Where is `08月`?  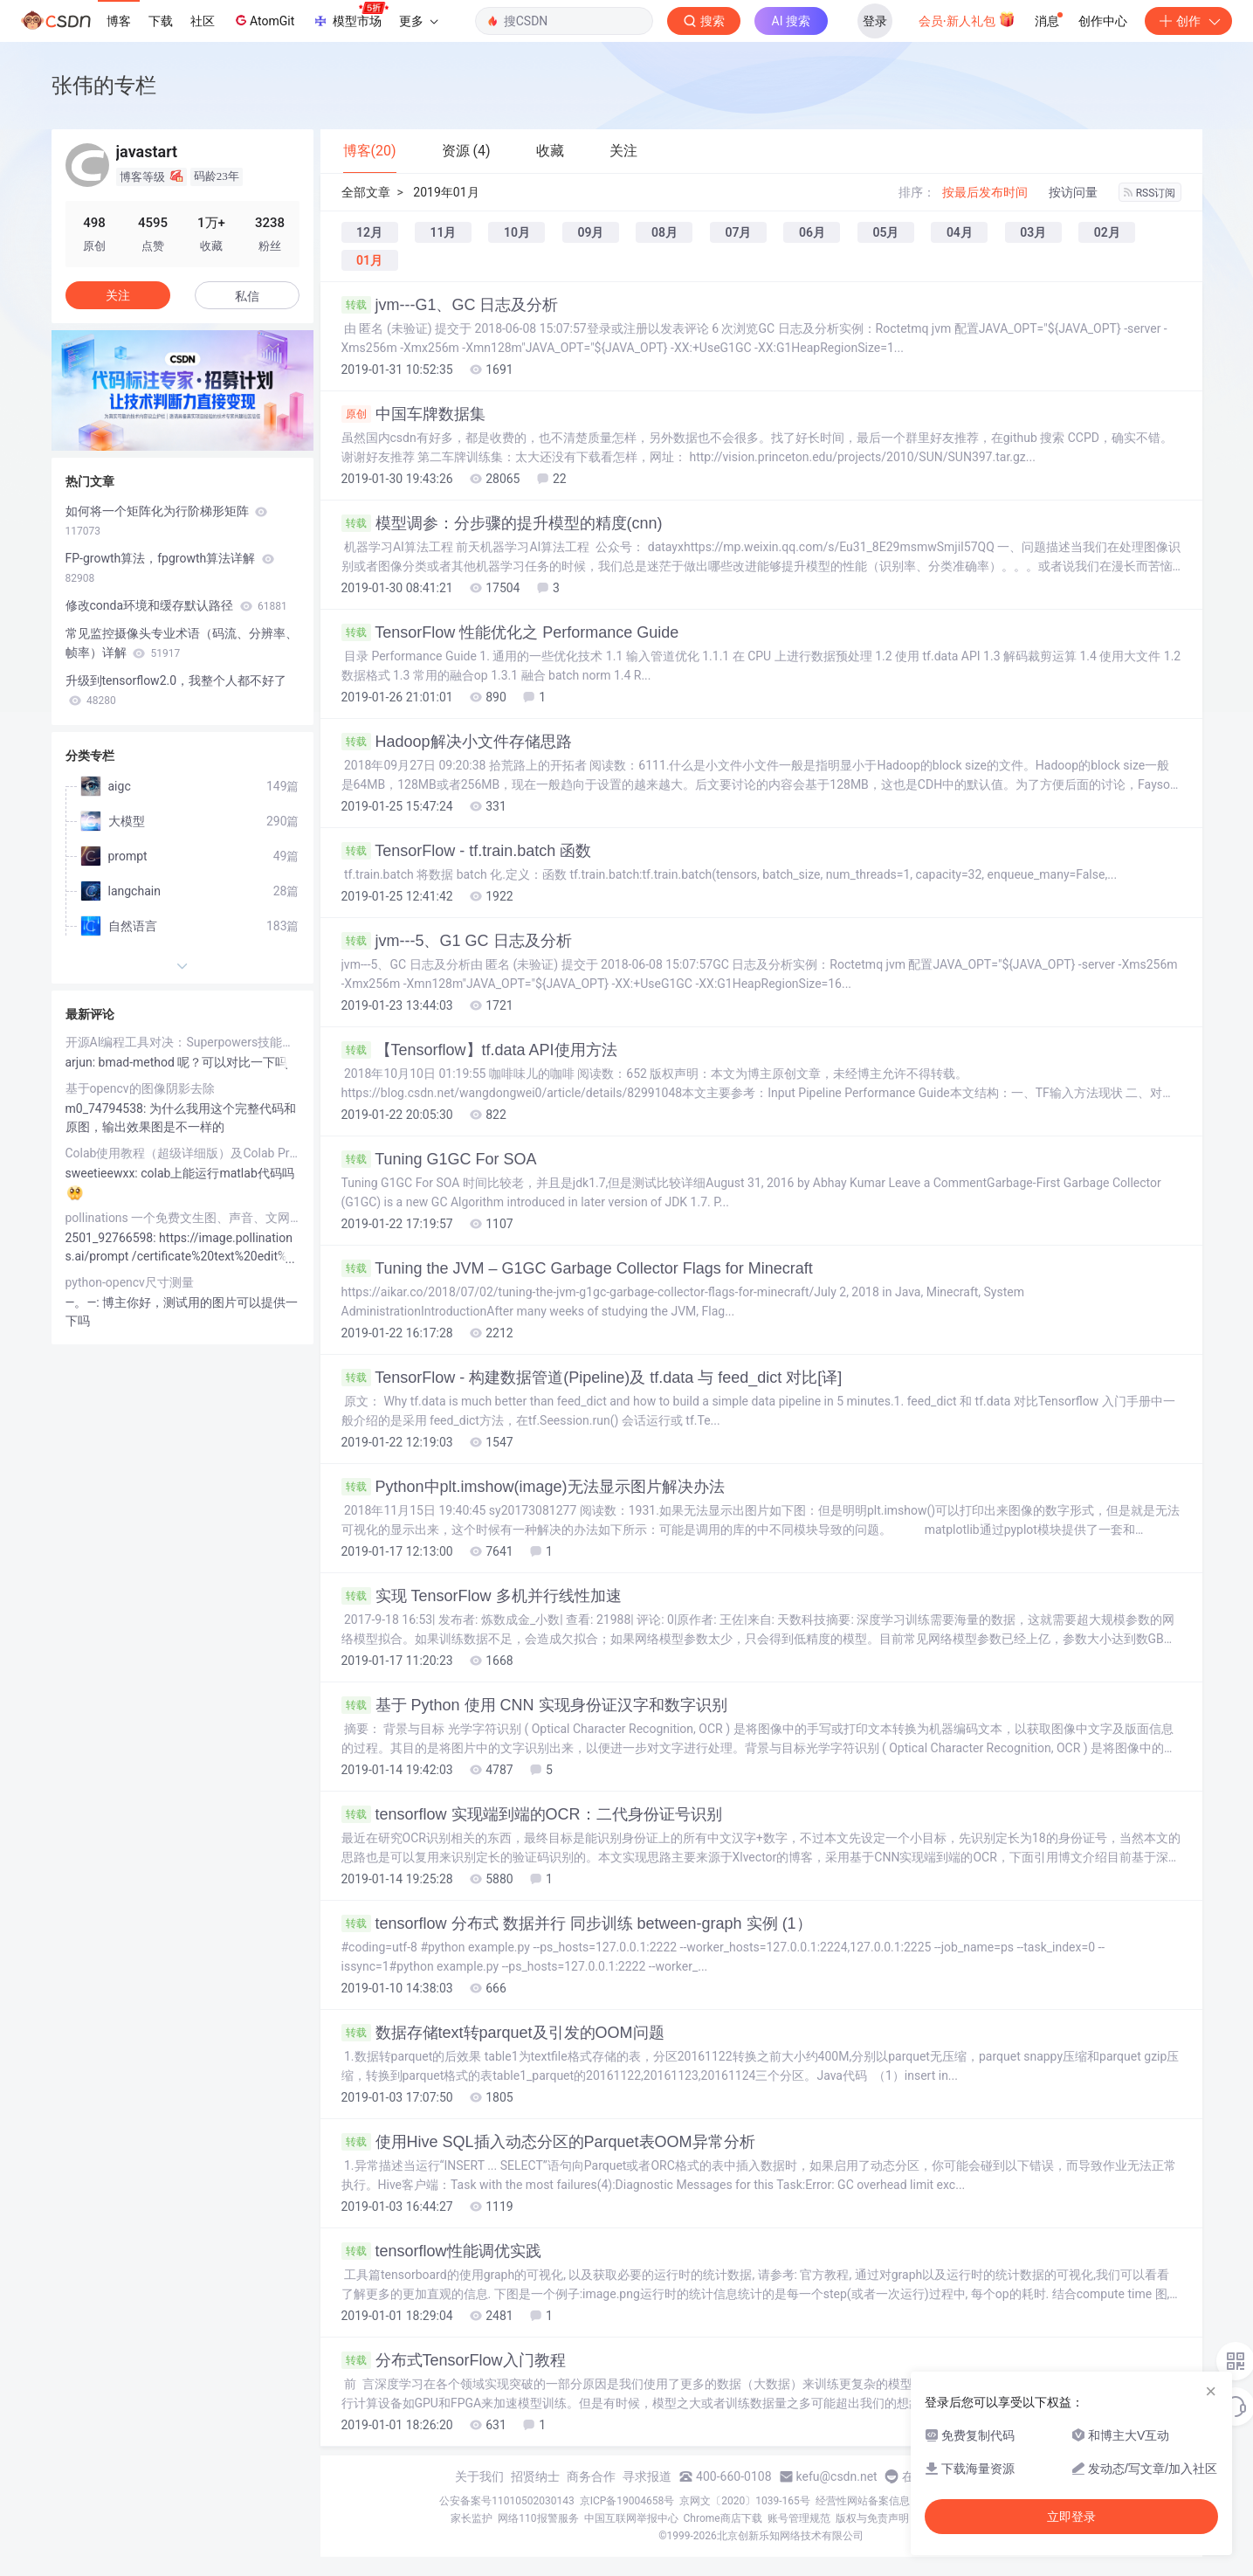
08月 is located at coordinates (664, 232).